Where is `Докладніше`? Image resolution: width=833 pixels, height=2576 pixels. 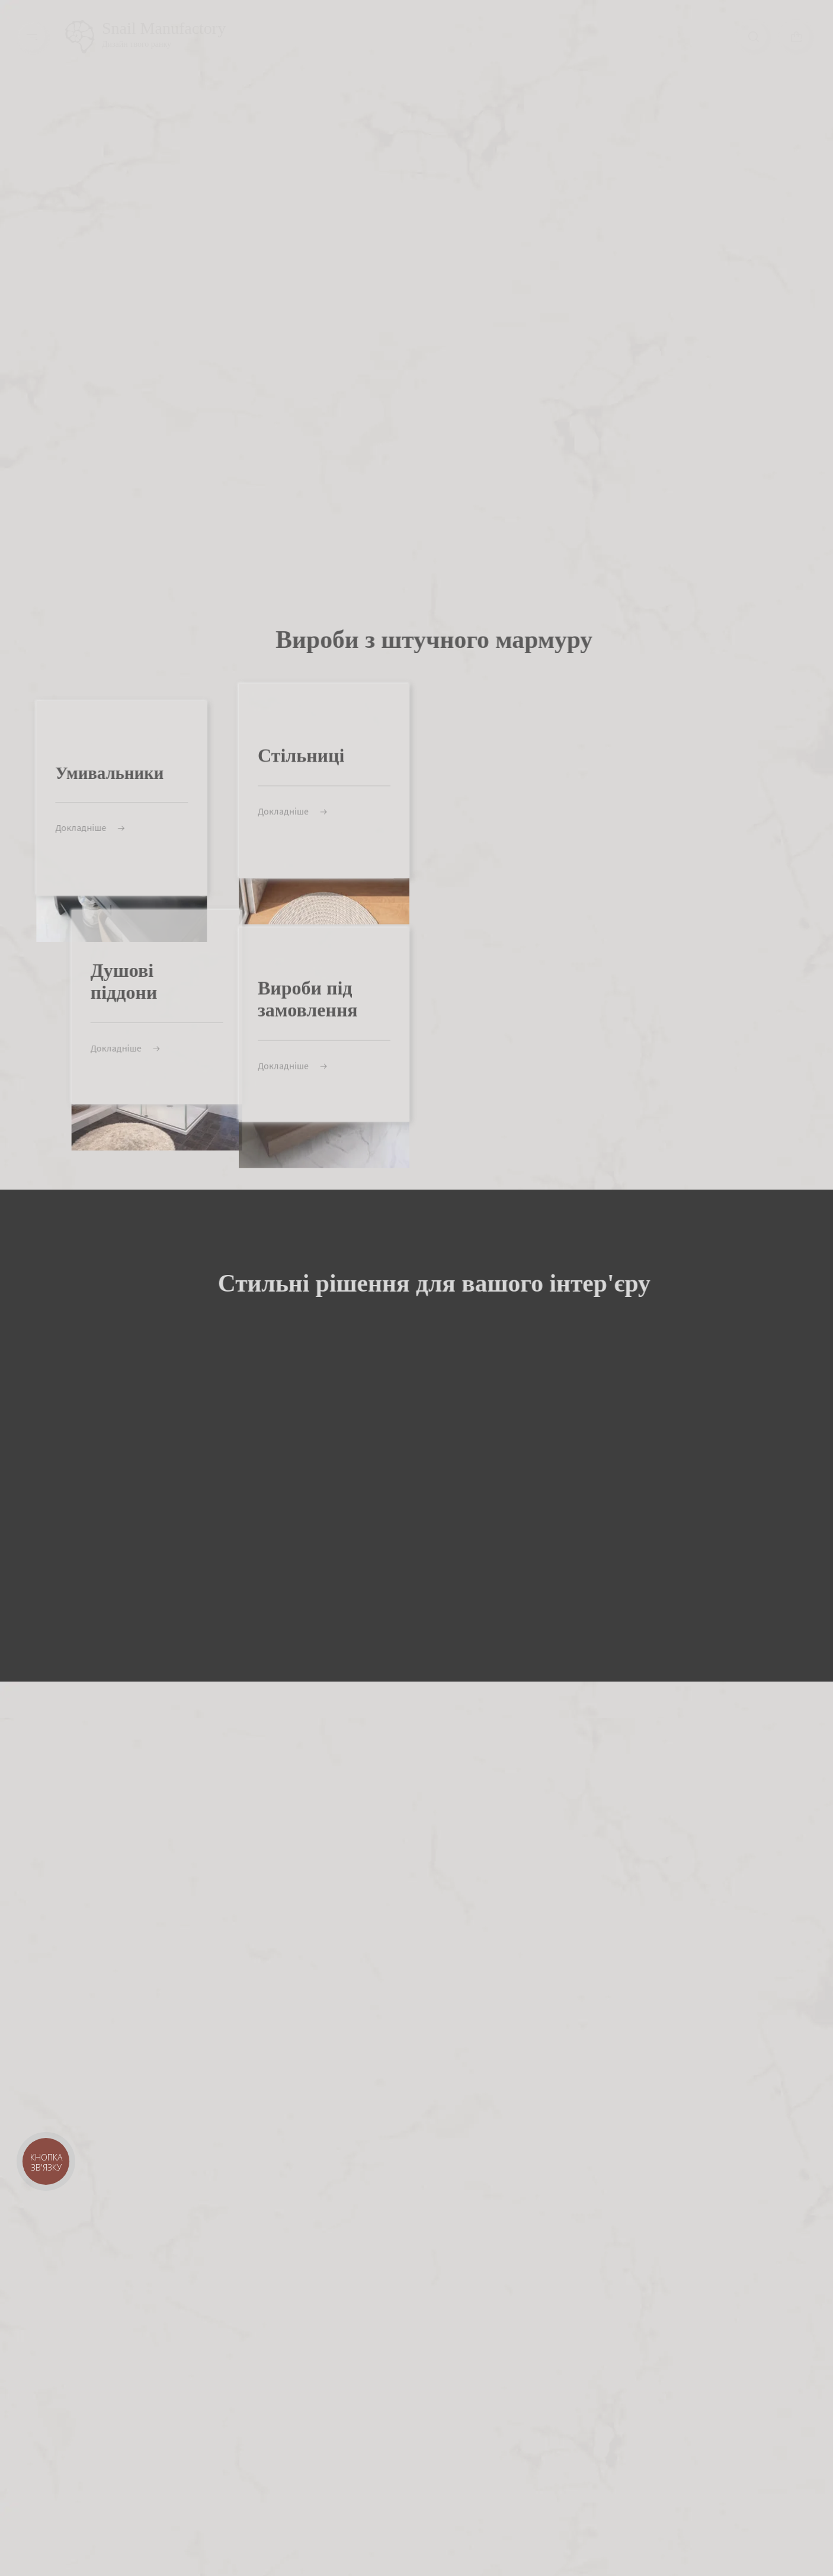 Докладніше is located at coordinates (292, 746).